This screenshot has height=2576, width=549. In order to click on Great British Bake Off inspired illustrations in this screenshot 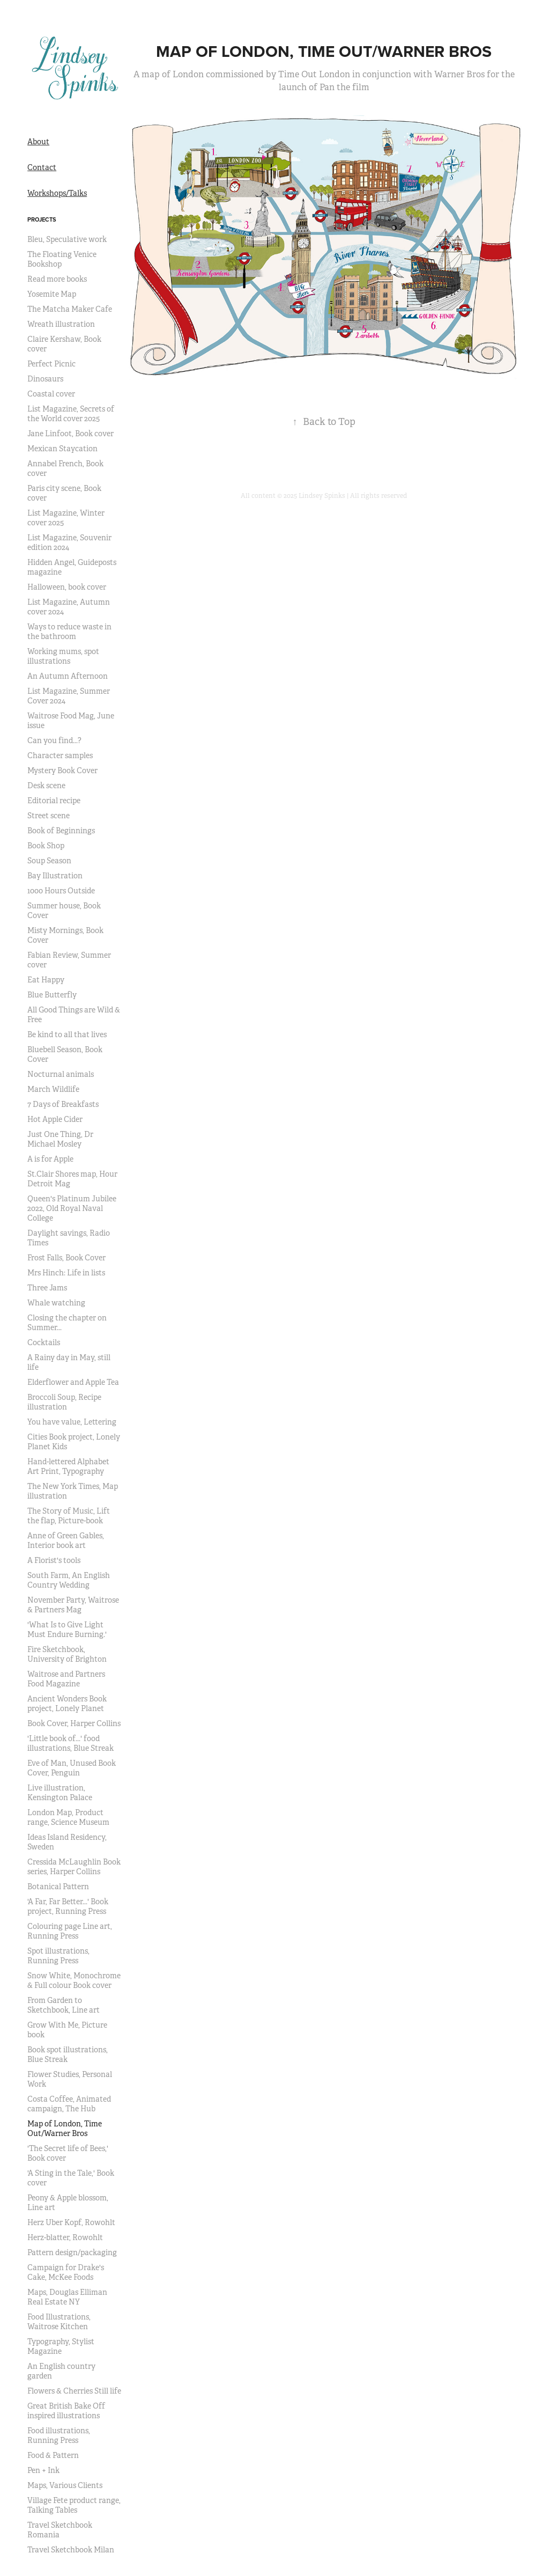, I will do `click(66, 2410)`.